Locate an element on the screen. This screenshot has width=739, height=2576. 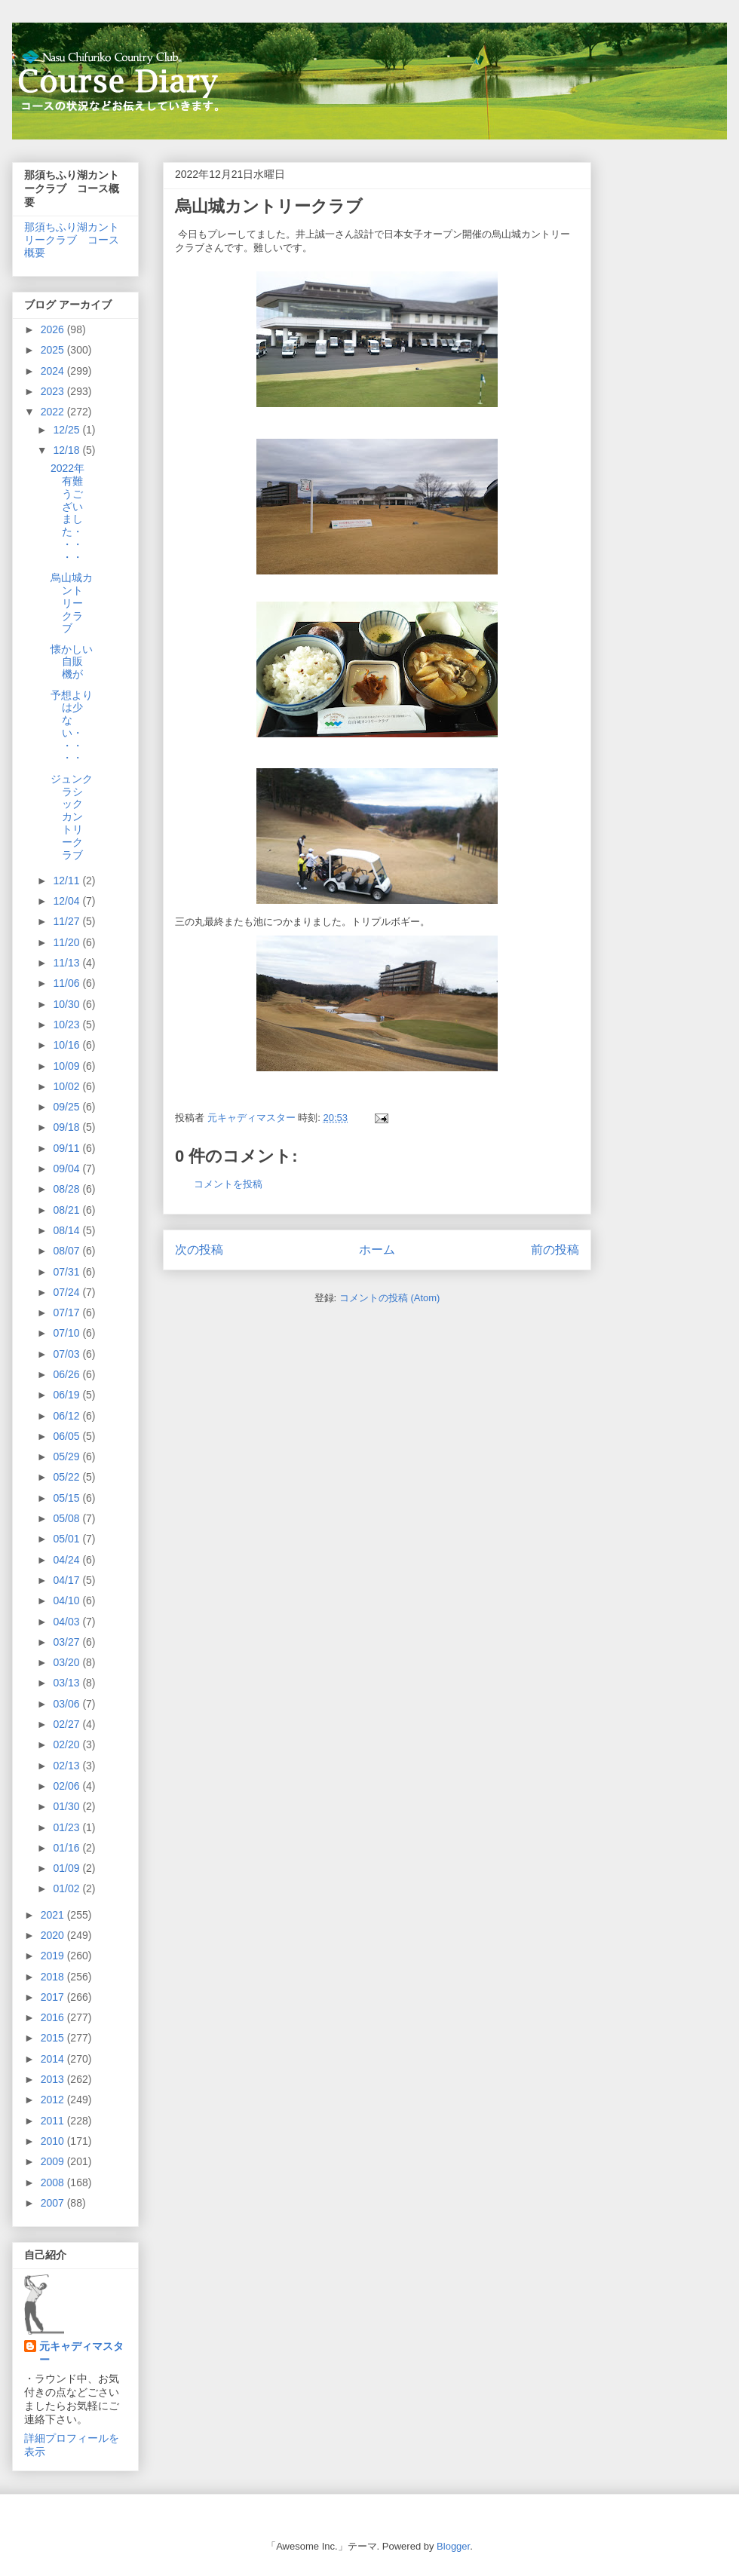
08/28 is located at coordinates (67, 1189).